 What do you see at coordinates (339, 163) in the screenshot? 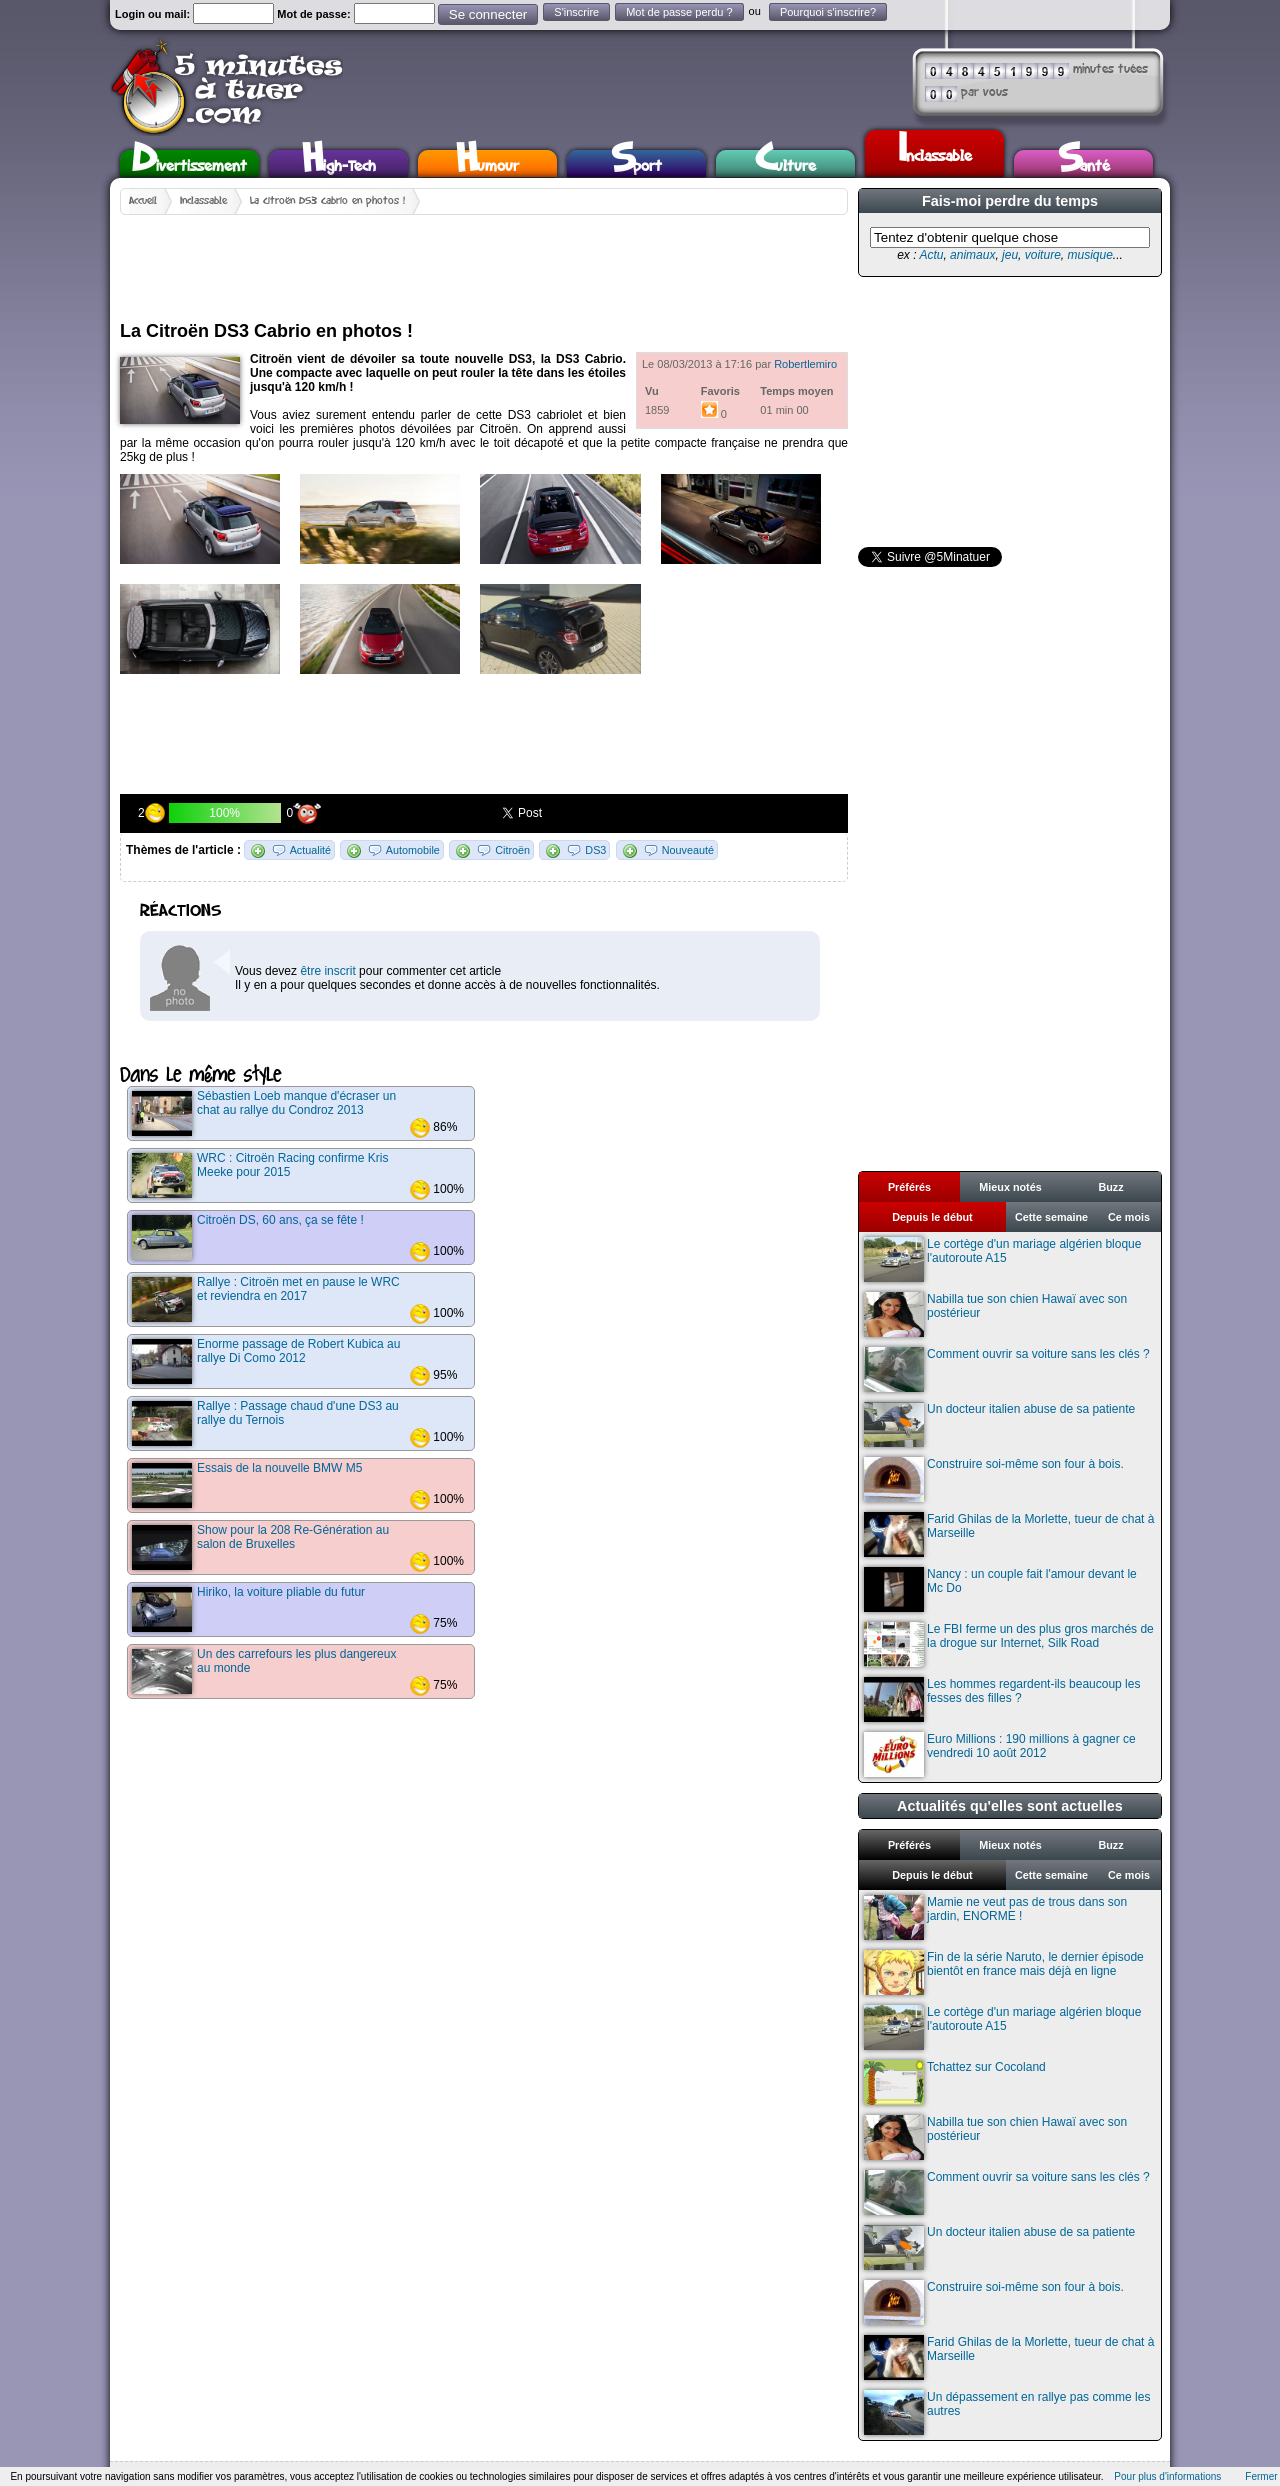
I see `High-Tech` at bounding box center [339, 163].